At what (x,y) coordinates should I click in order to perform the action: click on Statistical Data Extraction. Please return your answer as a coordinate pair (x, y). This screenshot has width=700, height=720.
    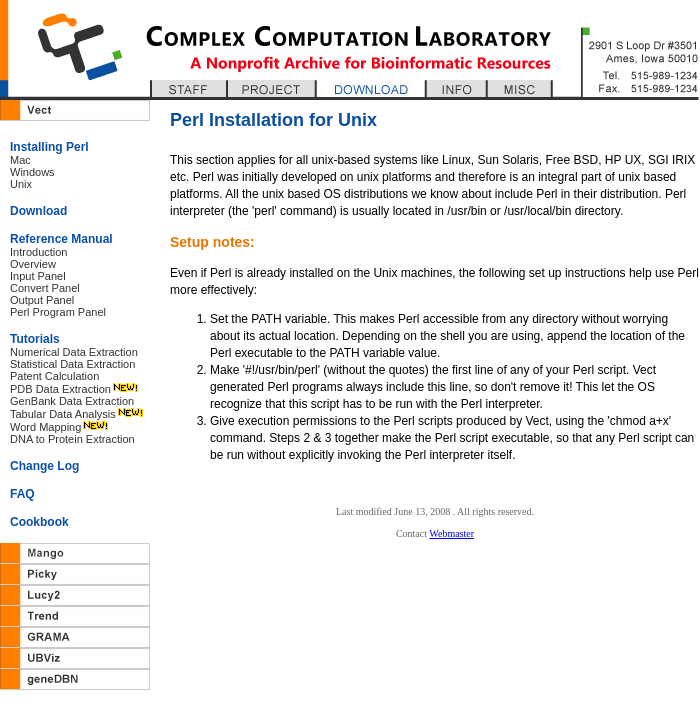
    Looking at the image, I should click on (72, 364).